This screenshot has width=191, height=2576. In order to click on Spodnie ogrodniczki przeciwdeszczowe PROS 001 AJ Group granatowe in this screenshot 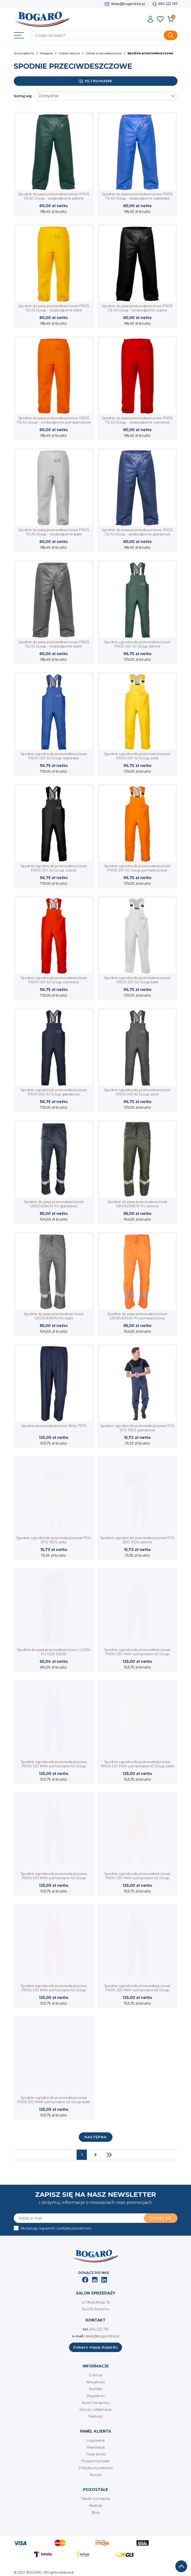, I will do `click(54, 1092)`.